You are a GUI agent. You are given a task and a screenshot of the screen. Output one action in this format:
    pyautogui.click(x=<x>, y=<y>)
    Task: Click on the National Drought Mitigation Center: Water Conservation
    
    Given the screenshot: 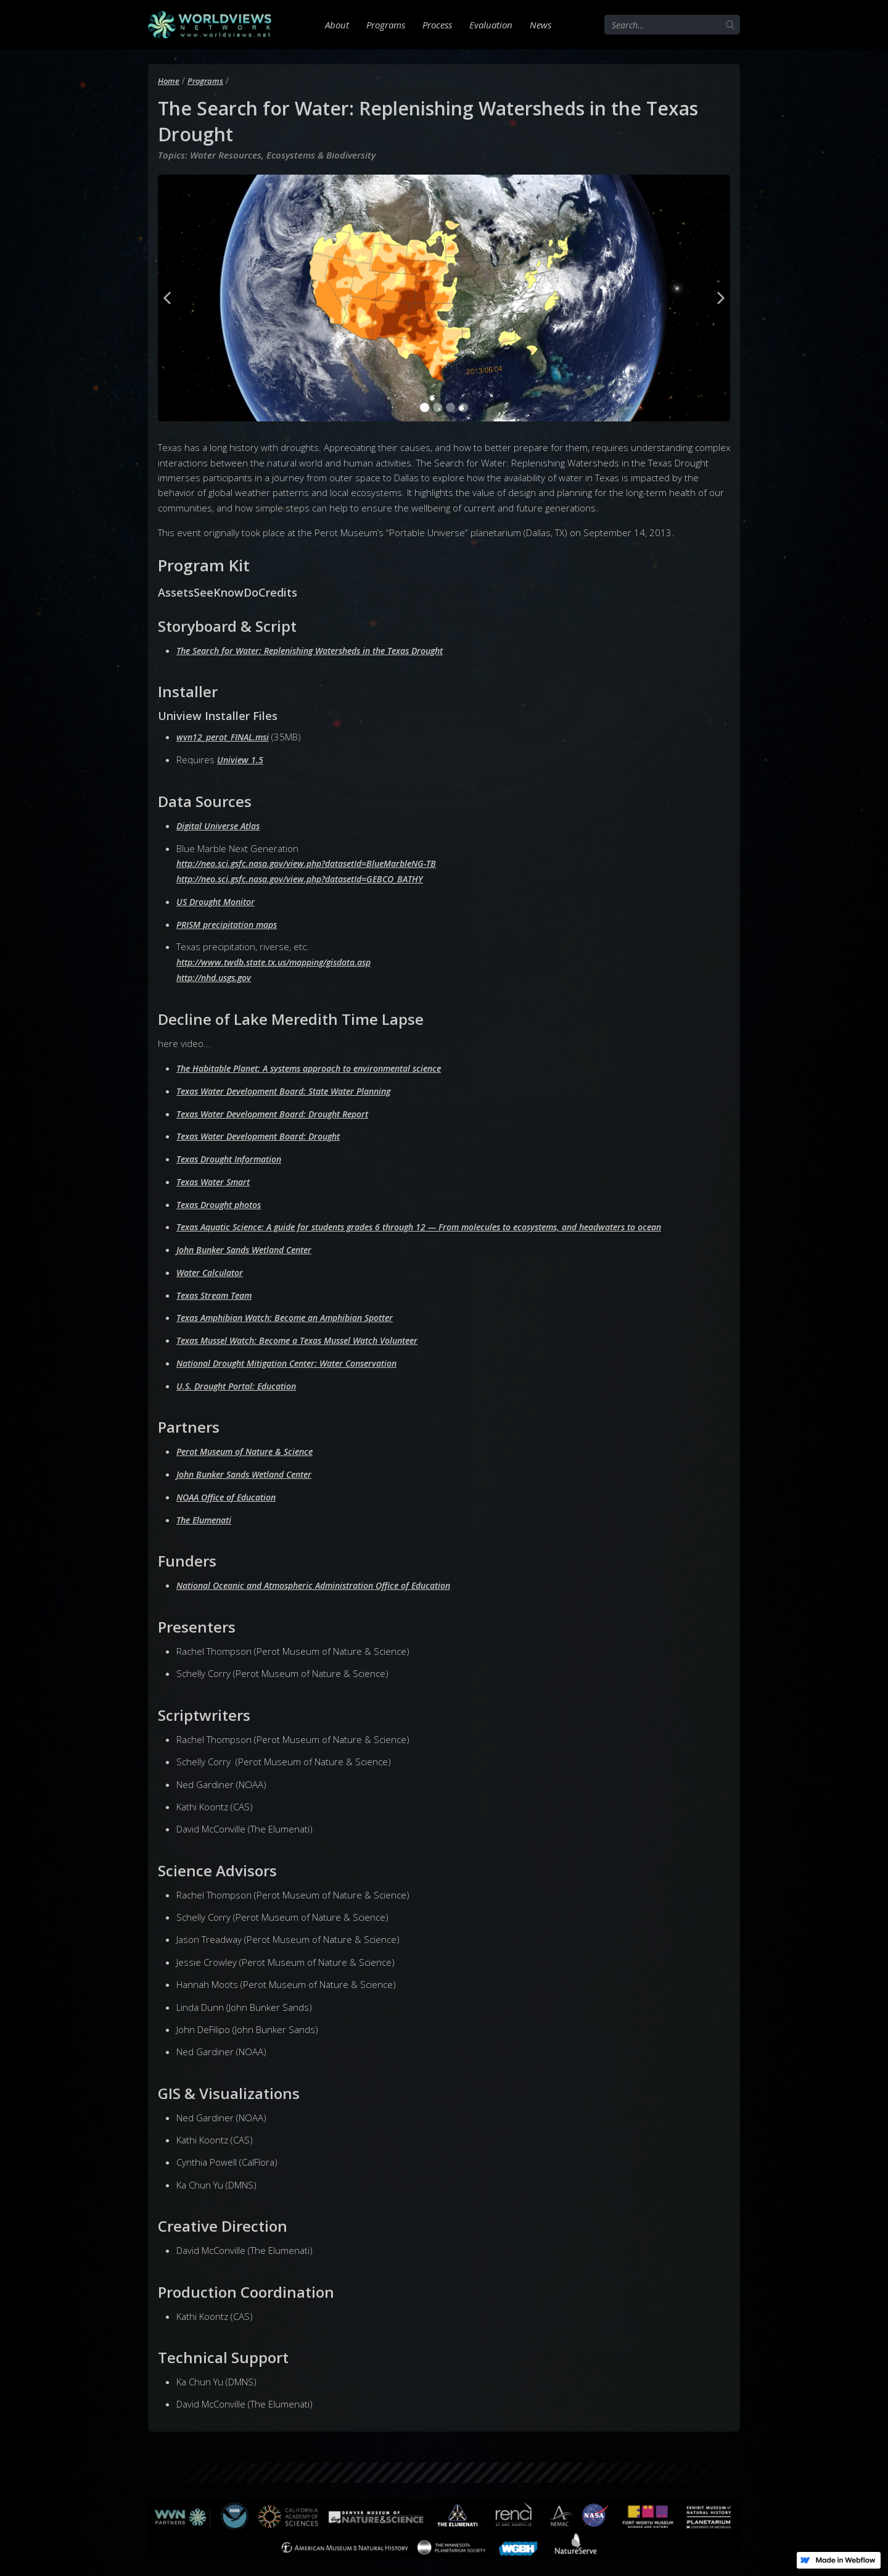 What is the action you would take?
    pyautogui.click(x=297, y=1357)
    